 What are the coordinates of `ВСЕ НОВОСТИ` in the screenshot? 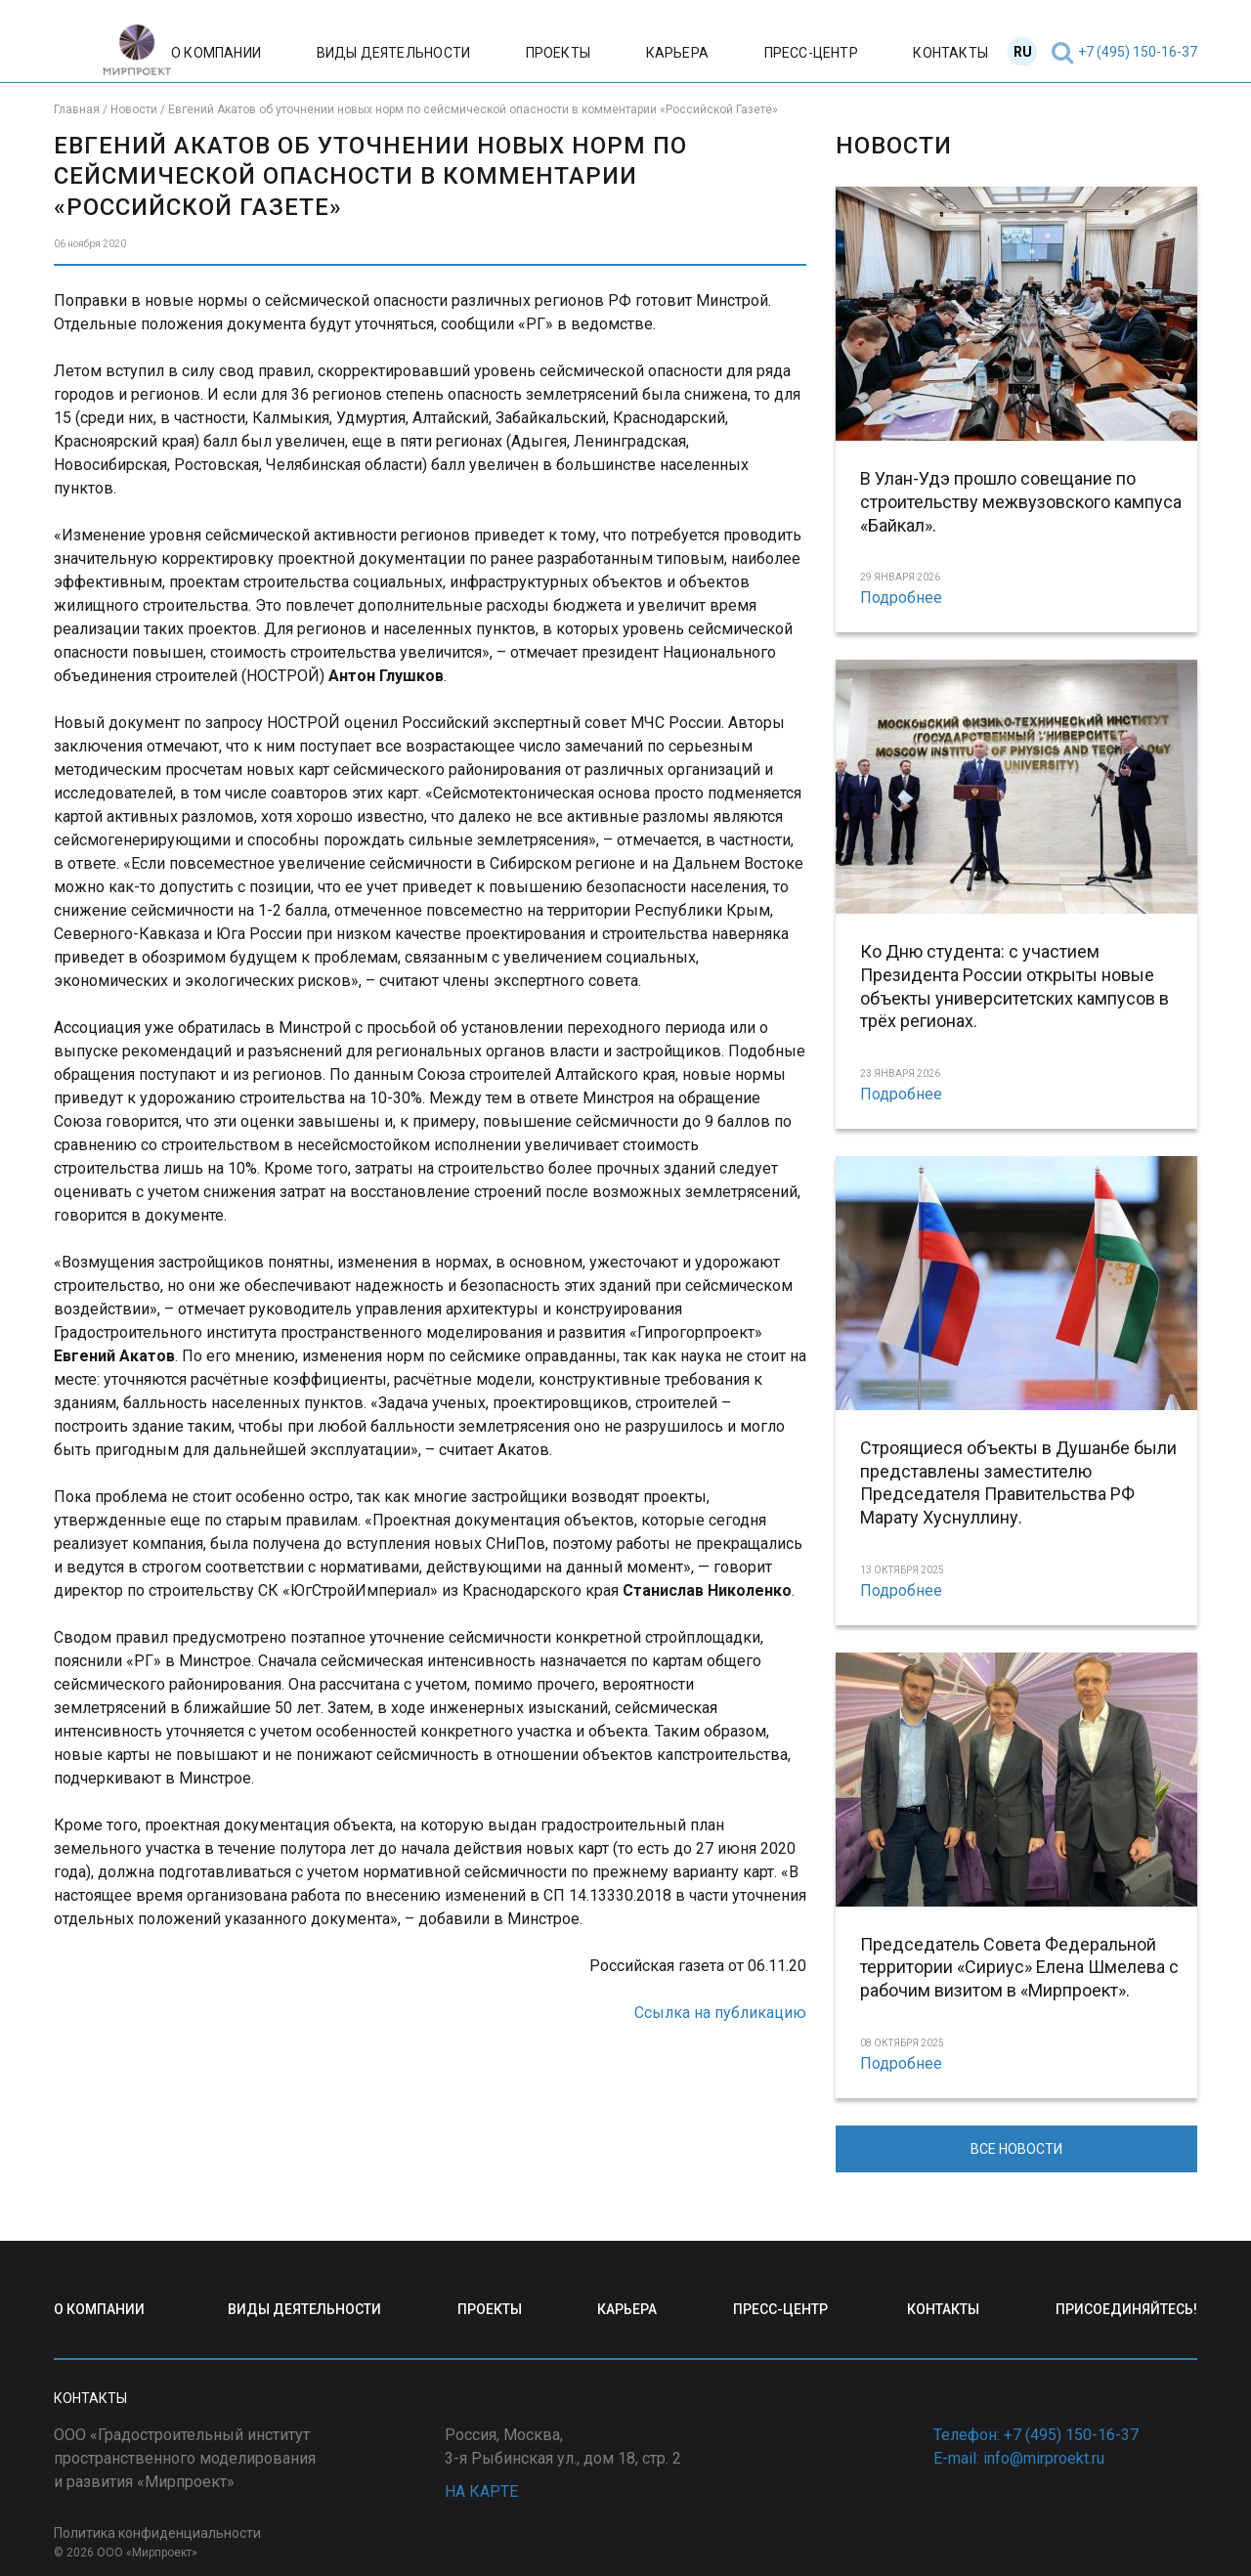 It's located at (1016, 2149).